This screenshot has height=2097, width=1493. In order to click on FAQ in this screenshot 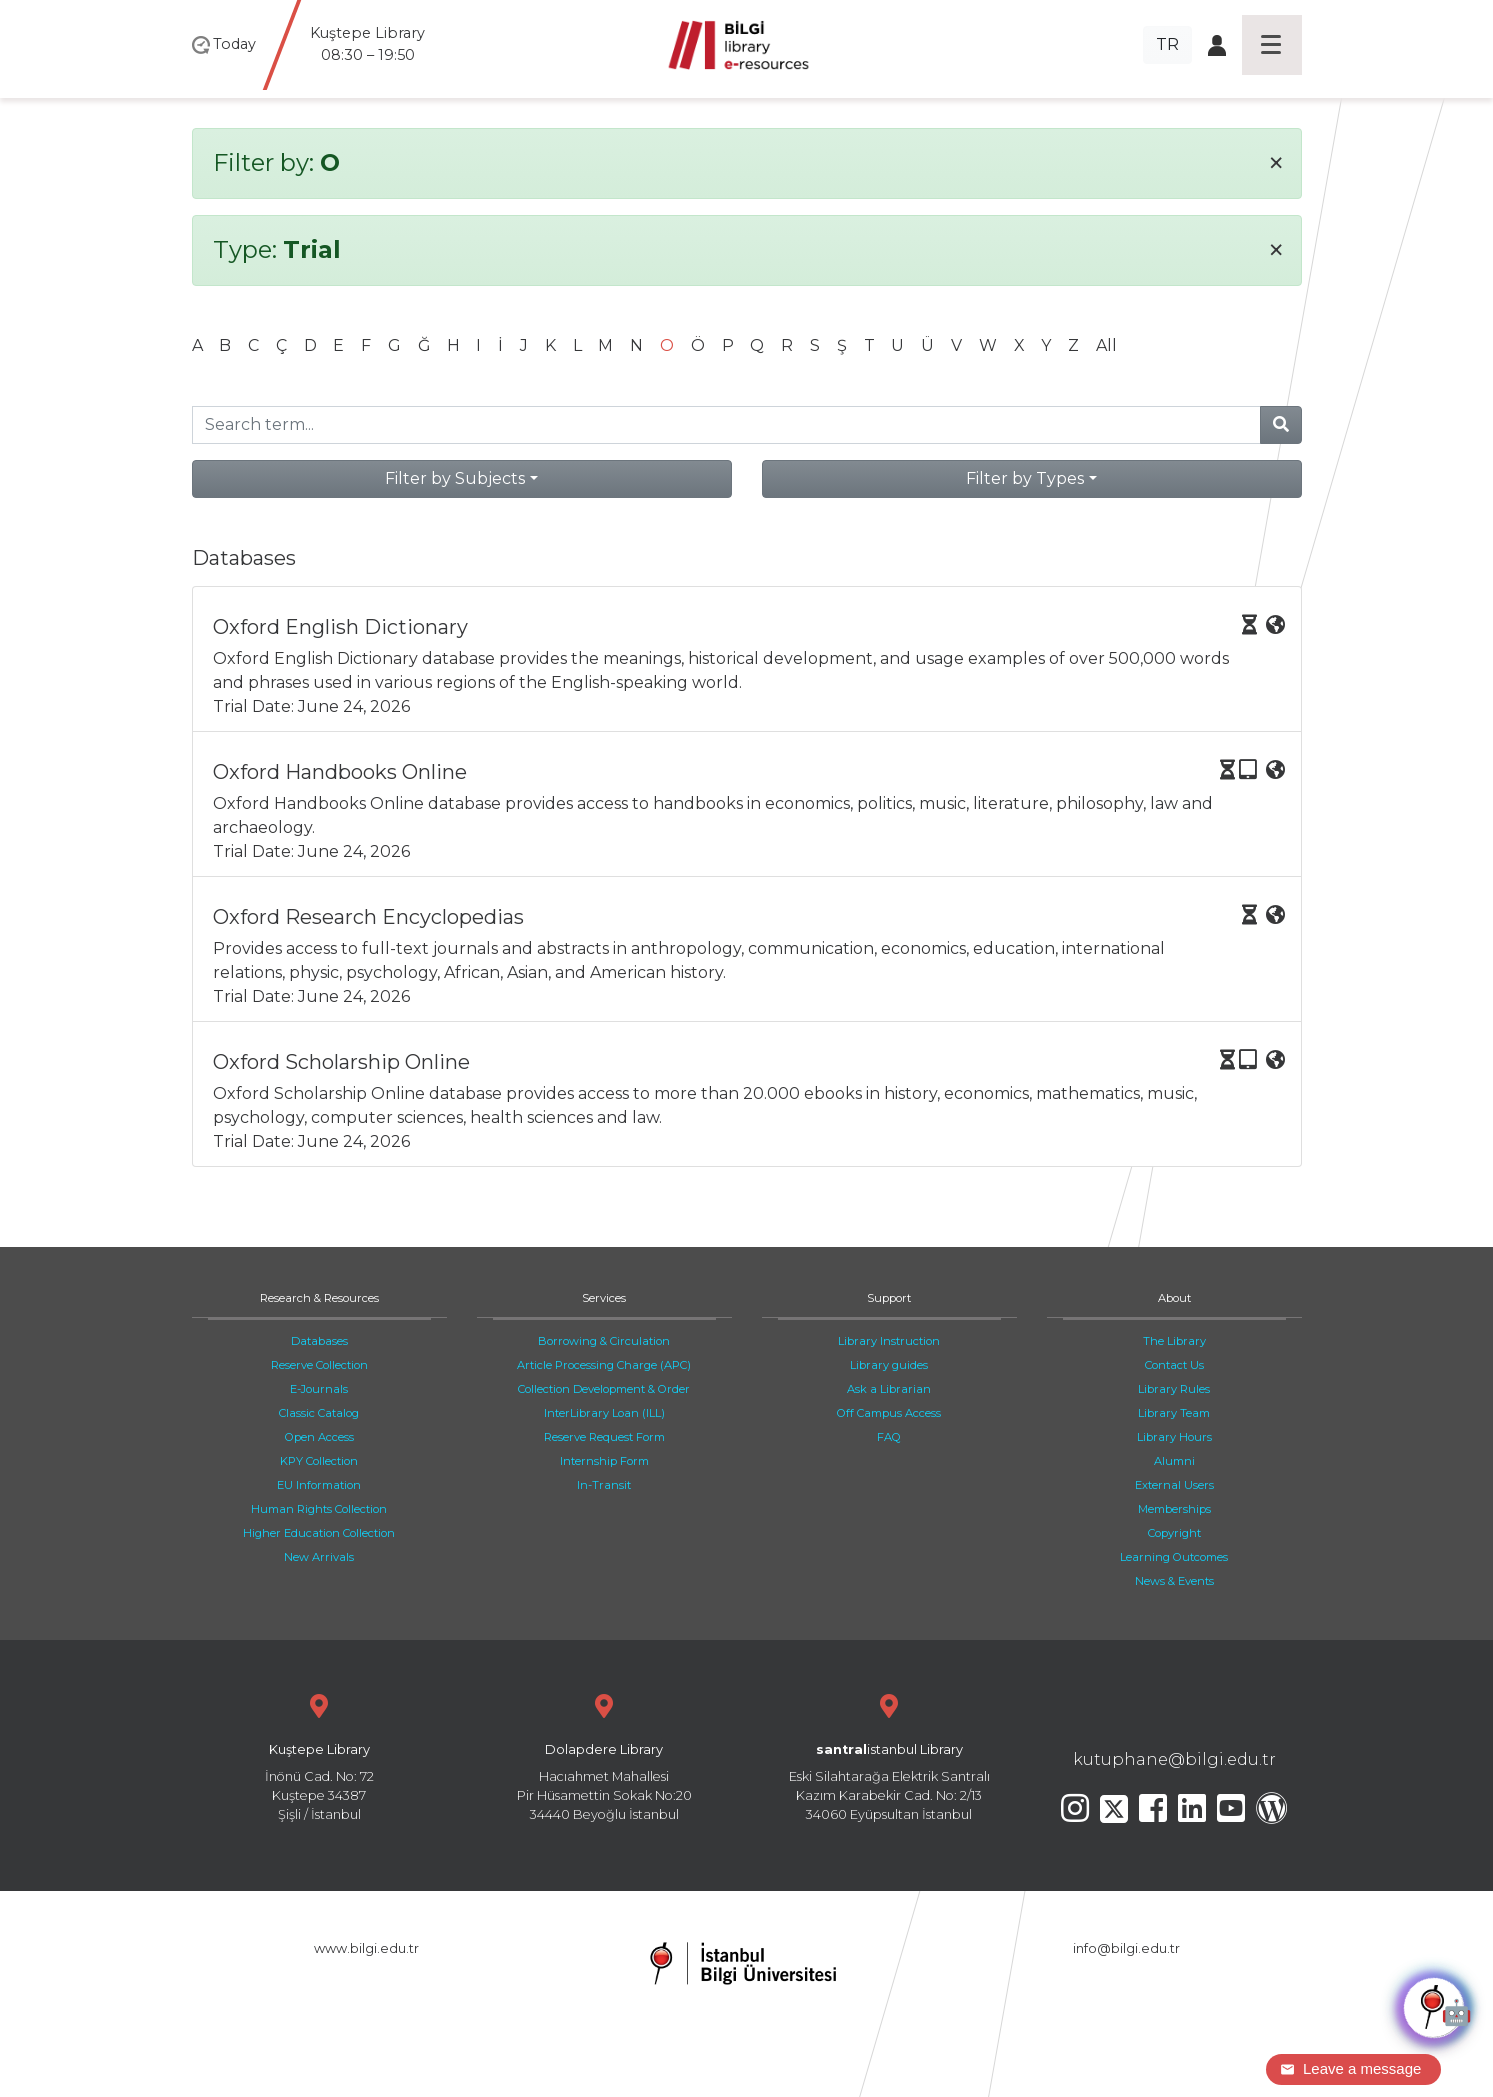, I will do `click(889, 1437)`.